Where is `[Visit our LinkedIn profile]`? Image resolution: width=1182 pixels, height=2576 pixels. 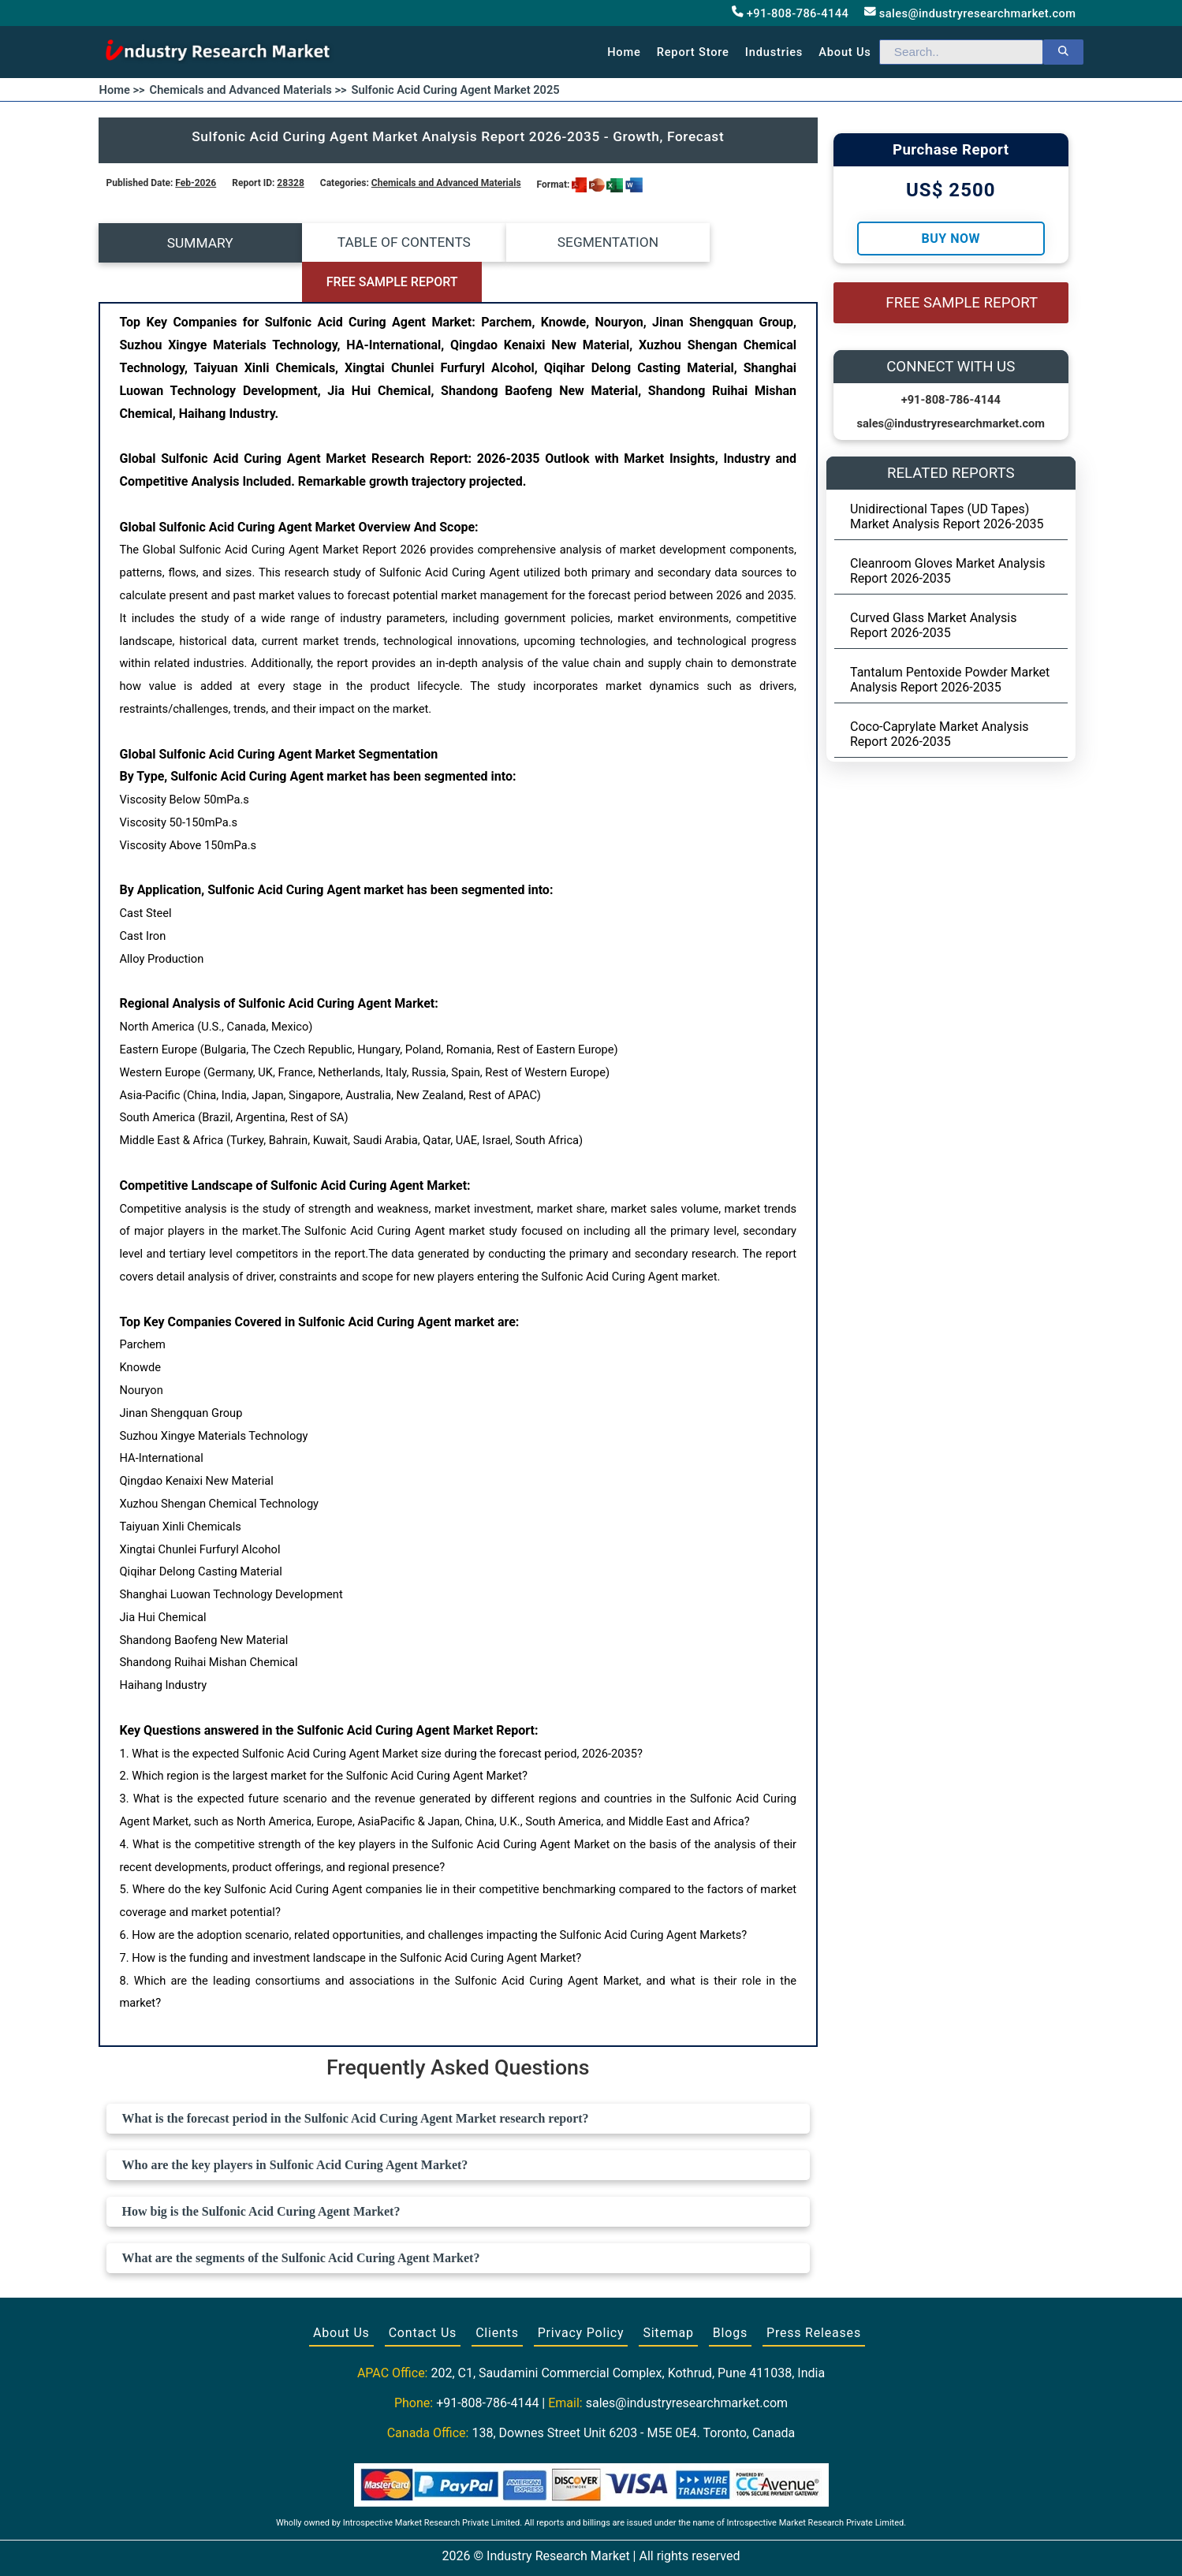
[Visit our LinkedIn profile] is located at coordinates (619, 2546).